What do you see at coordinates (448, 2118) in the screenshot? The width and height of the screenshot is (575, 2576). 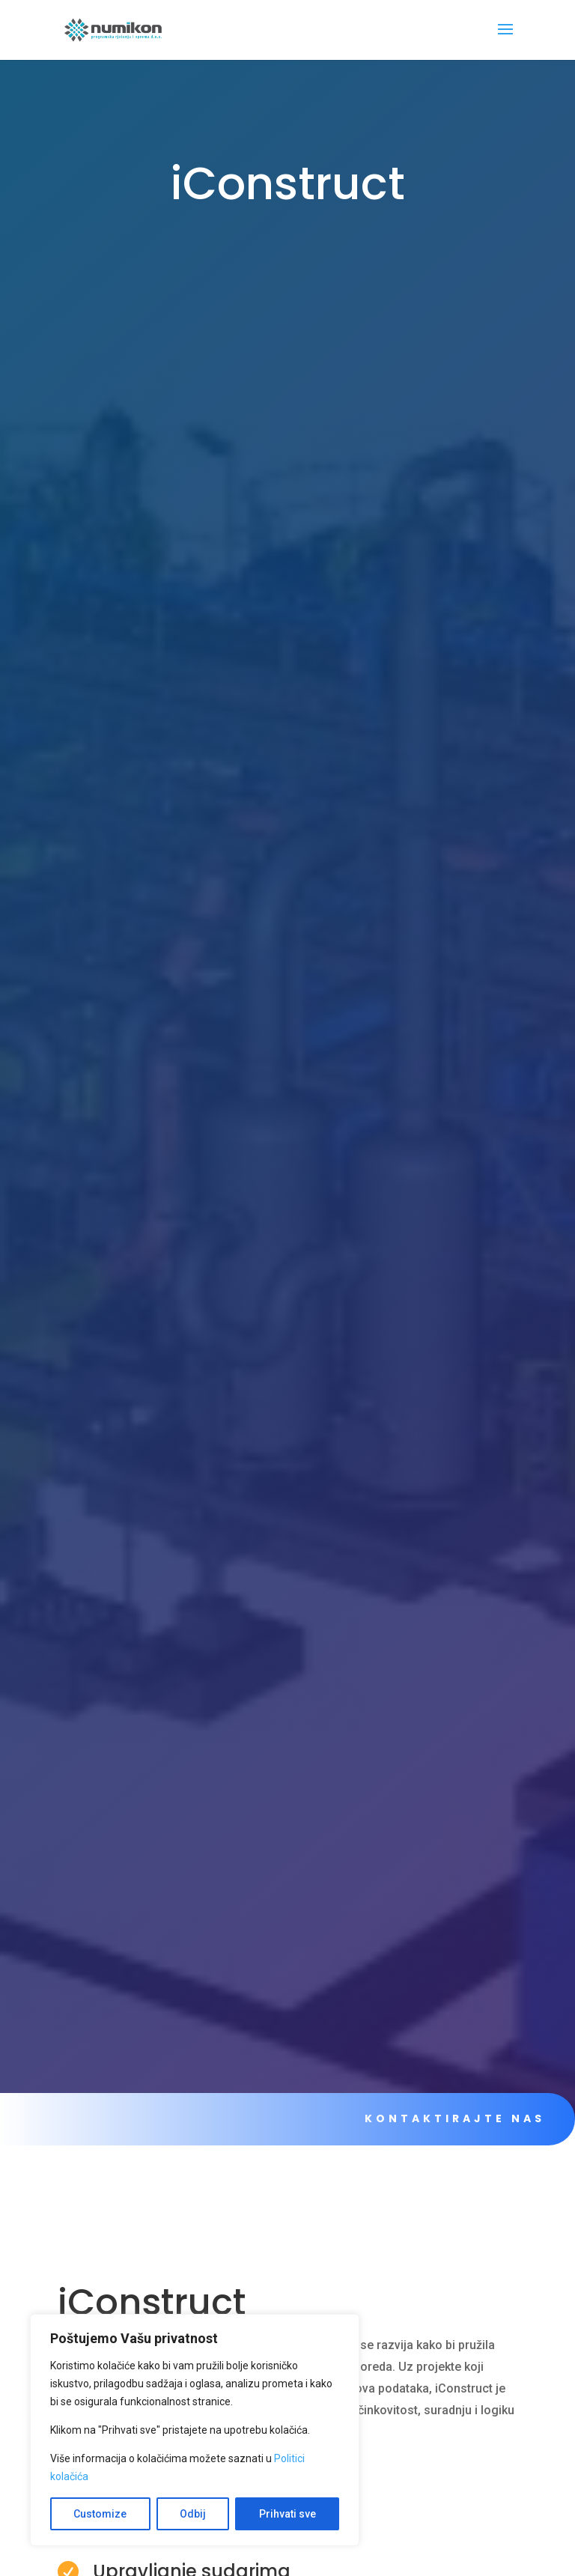 I see `KONTAKTIRAJTE NAS [link]` at bounding box center [448, 2118].